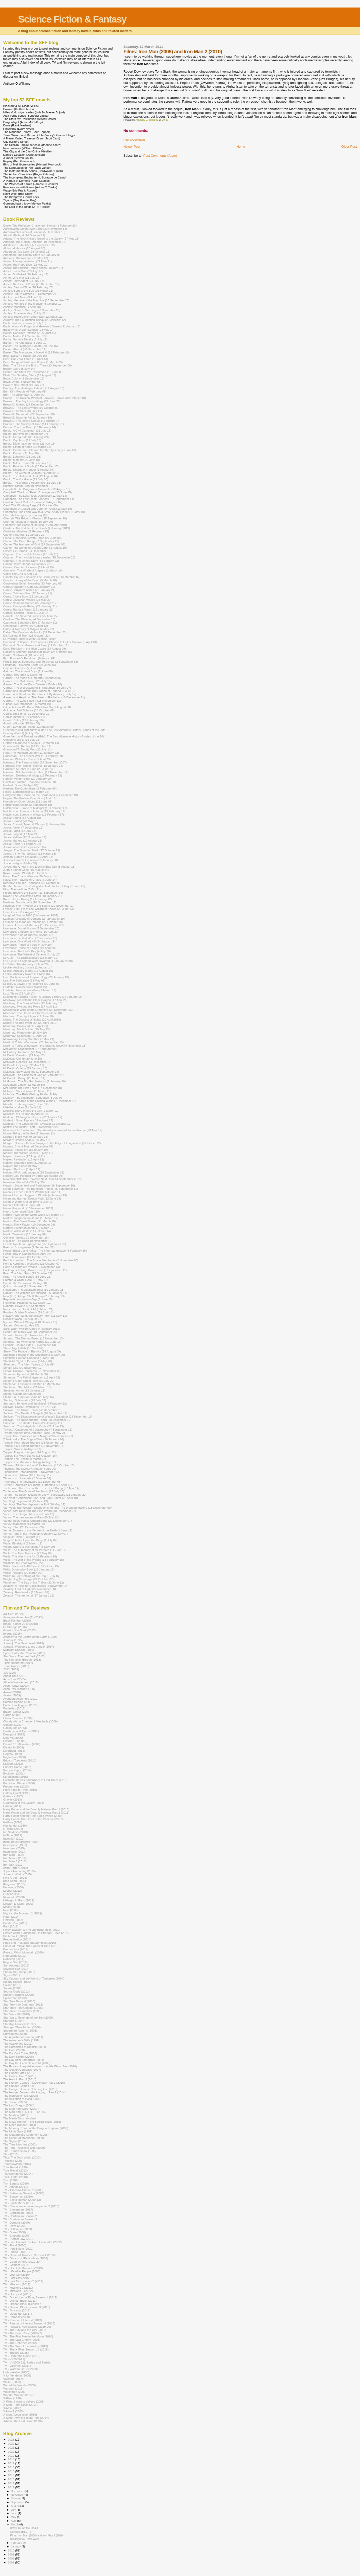 Image resolution: width=360 pixels, height=2576 pixels. What do you see at coordinates (28, 485) in the screenshot?
I see `Butcher: Storm Front (8 November 15)` at bounding box center [28, 485].